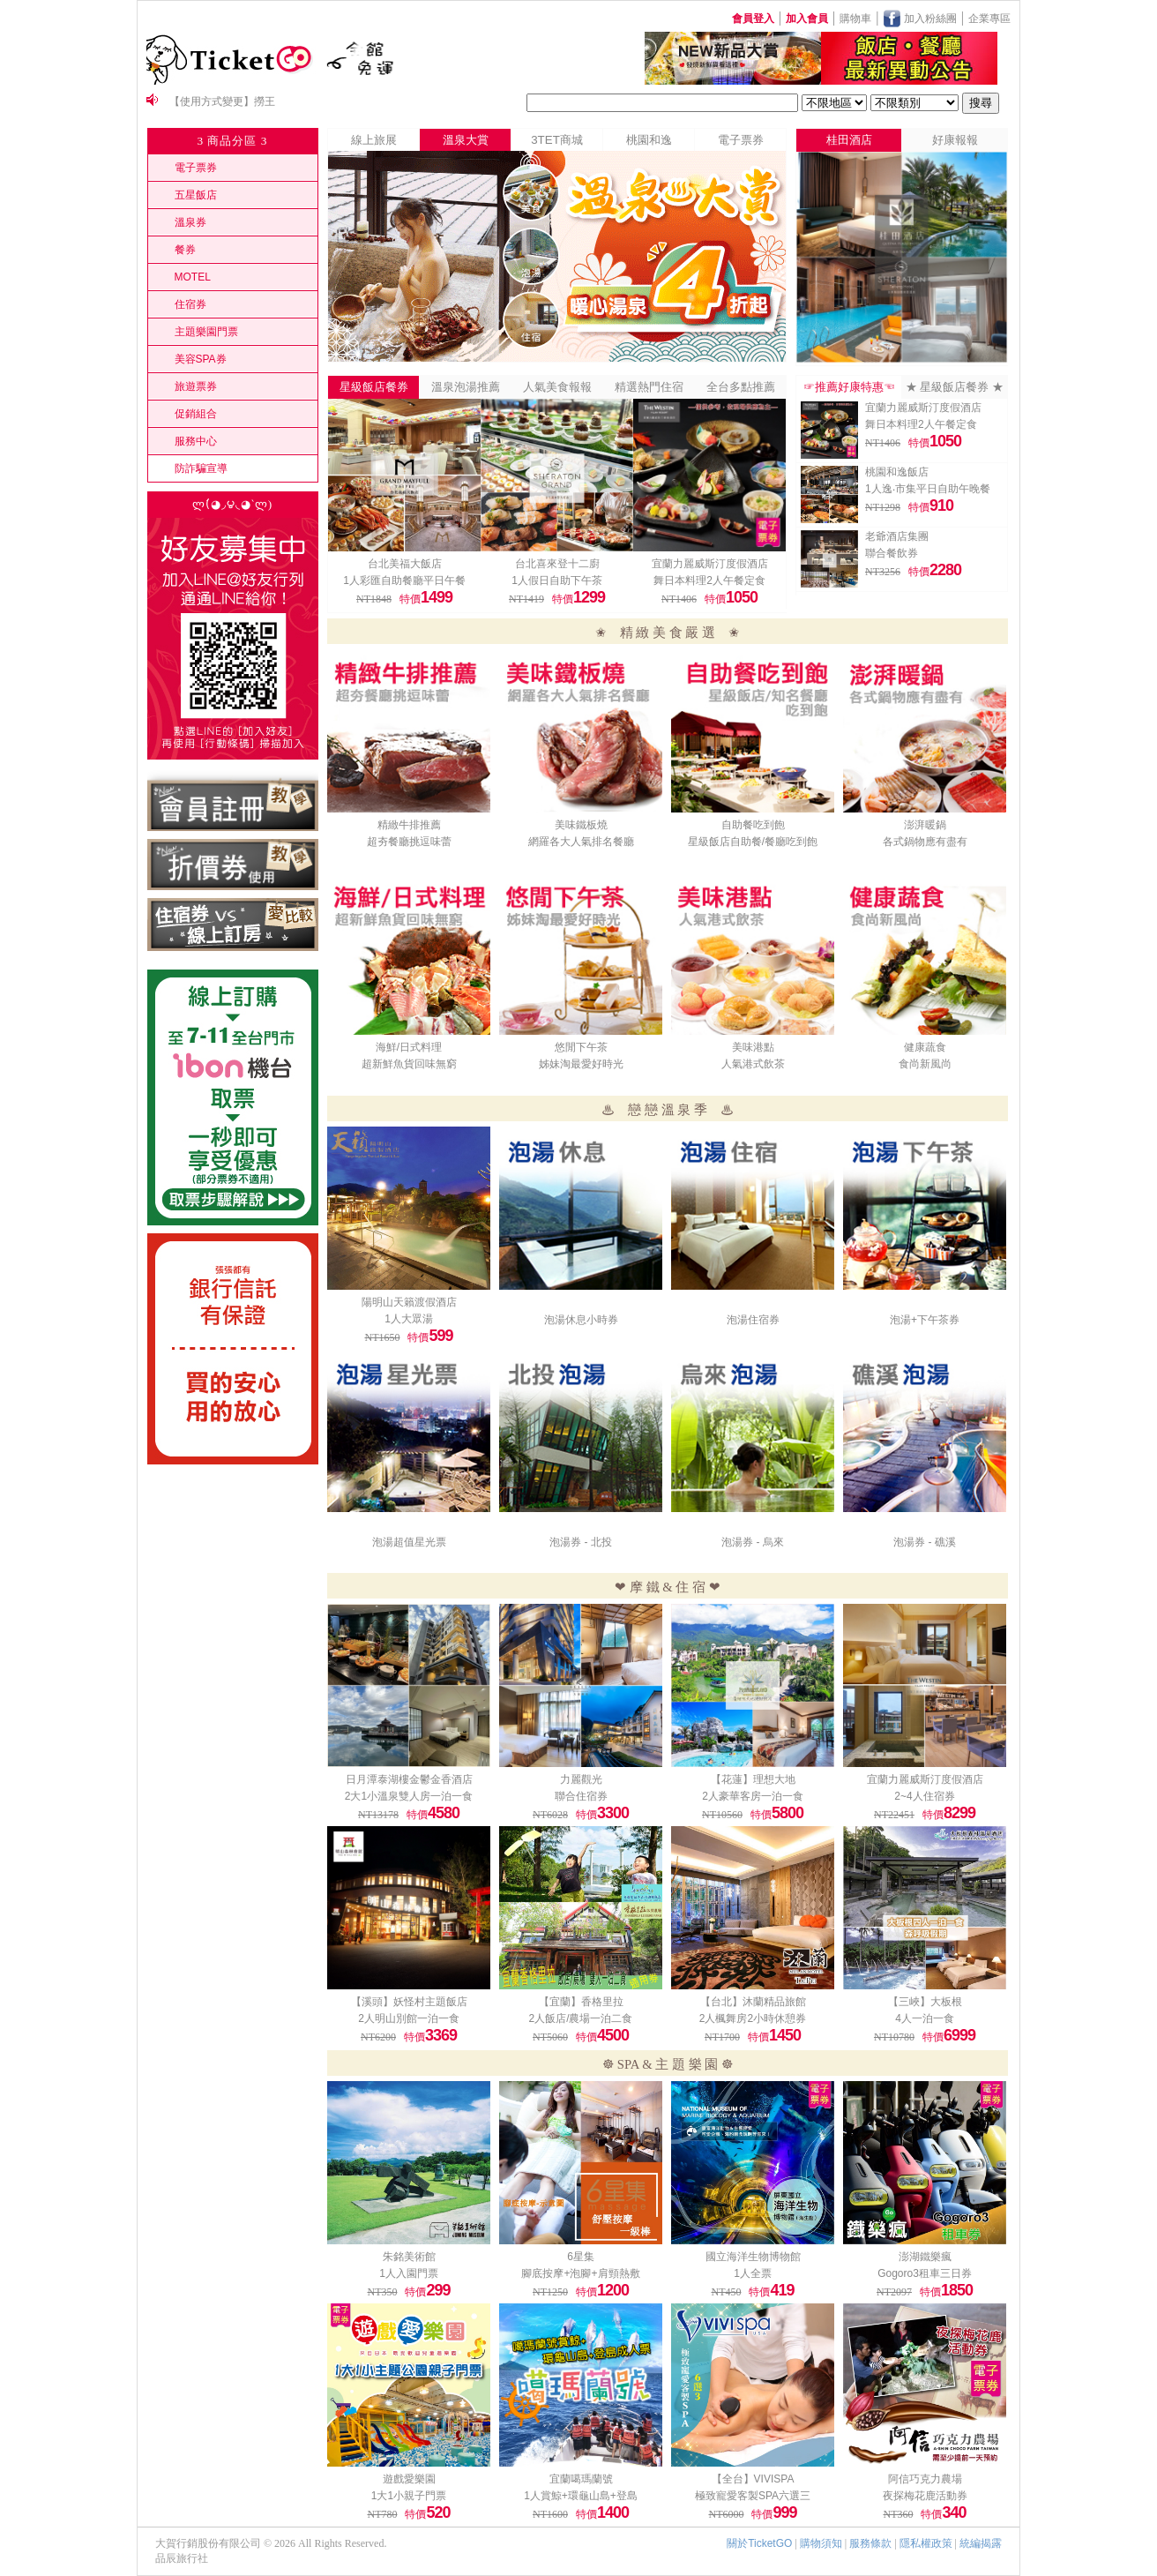 This screenshot has width=1157, height=2576. What do you see at coordinates (438, 2290) in the screenshot?
I see `299` at bounding box center [438, 2290].